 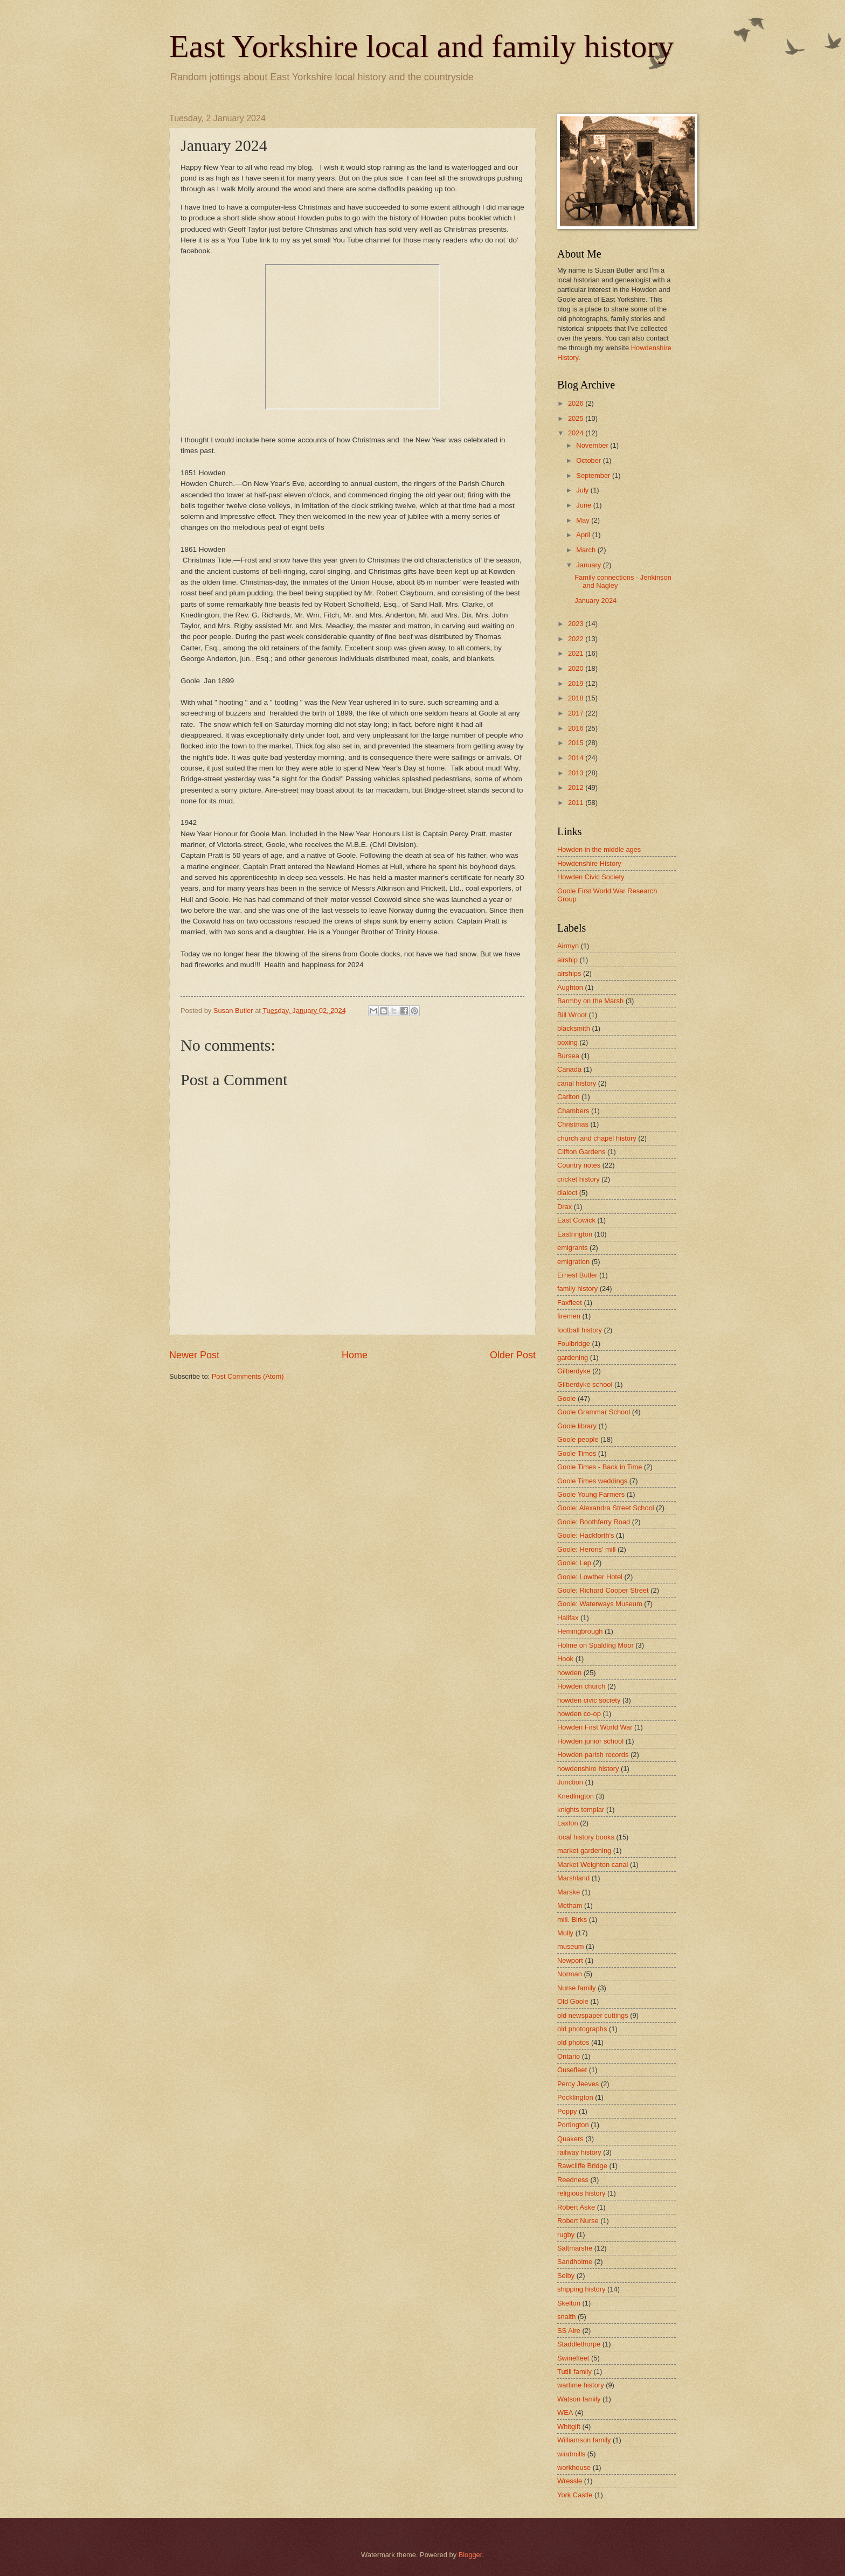 What do you see at coordinates (592, 1864) in the screenshot?
I see `Market Weighton canal` at bounding box center [592, 1864].